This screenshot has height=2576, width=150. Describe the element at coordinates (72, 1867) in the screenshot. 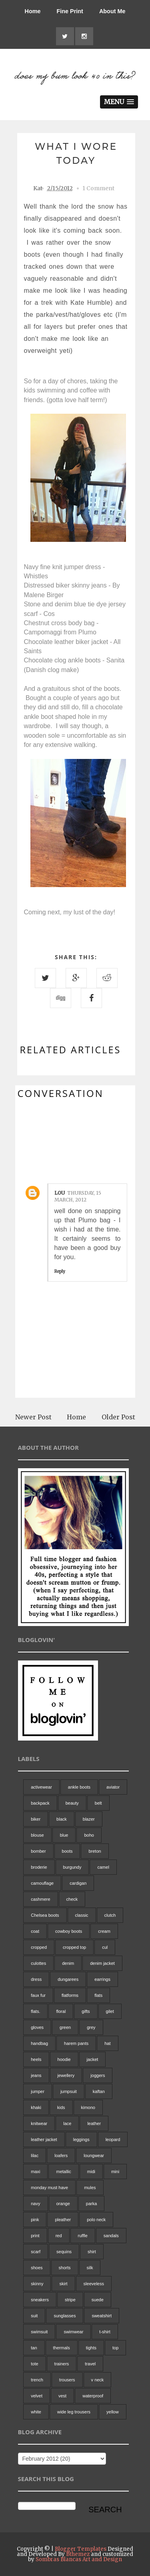

I see `burgundy` at that location.